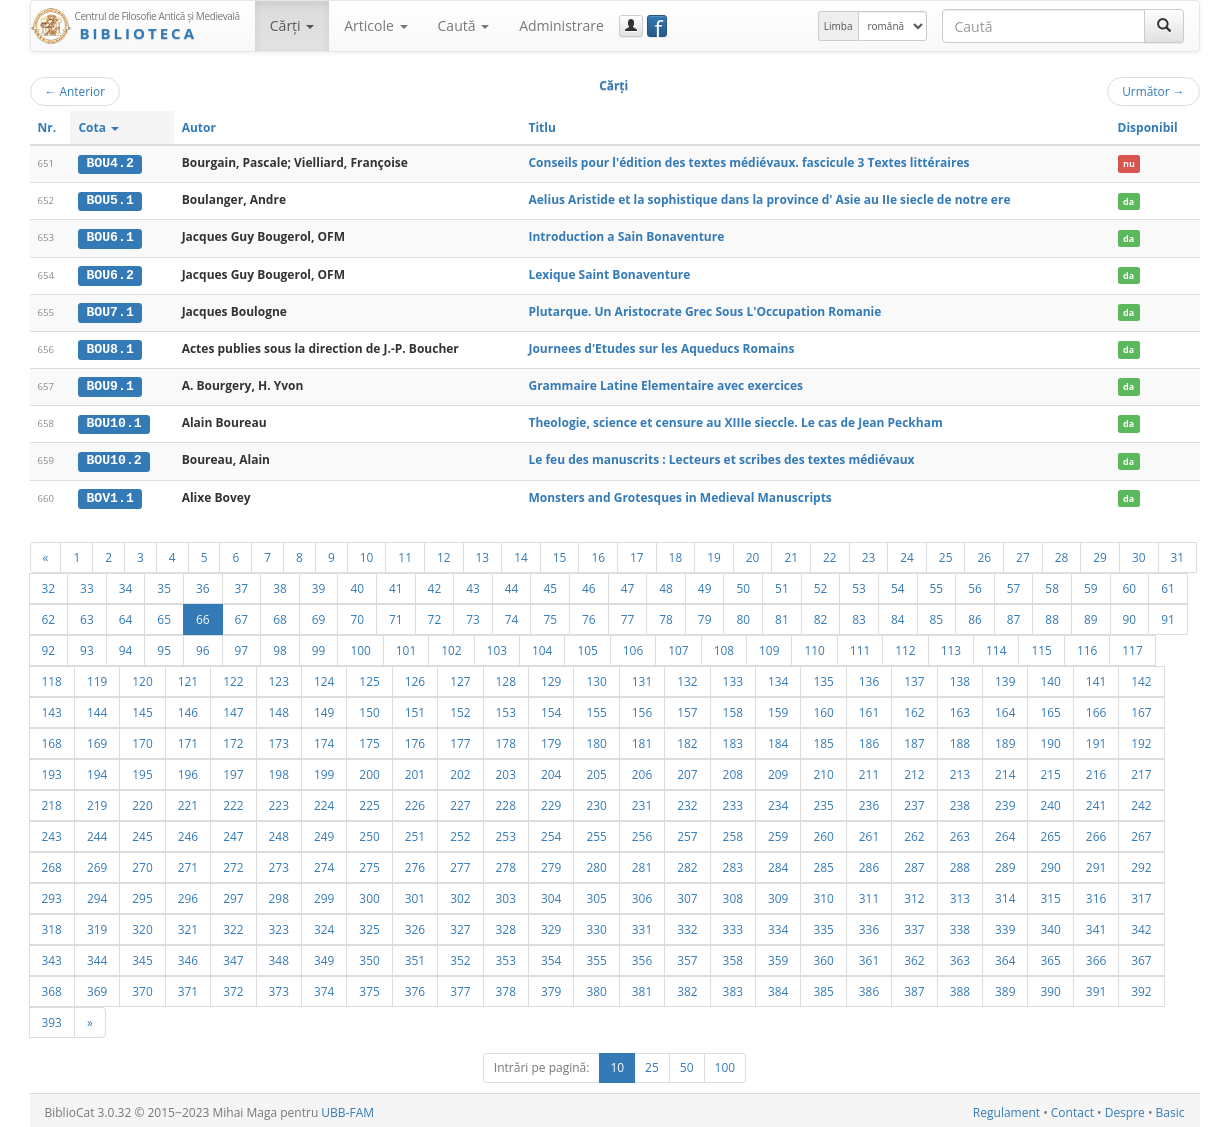 The width and height of the screenshot is (1229, 1127). I want to click on 223, so click(279, 801).